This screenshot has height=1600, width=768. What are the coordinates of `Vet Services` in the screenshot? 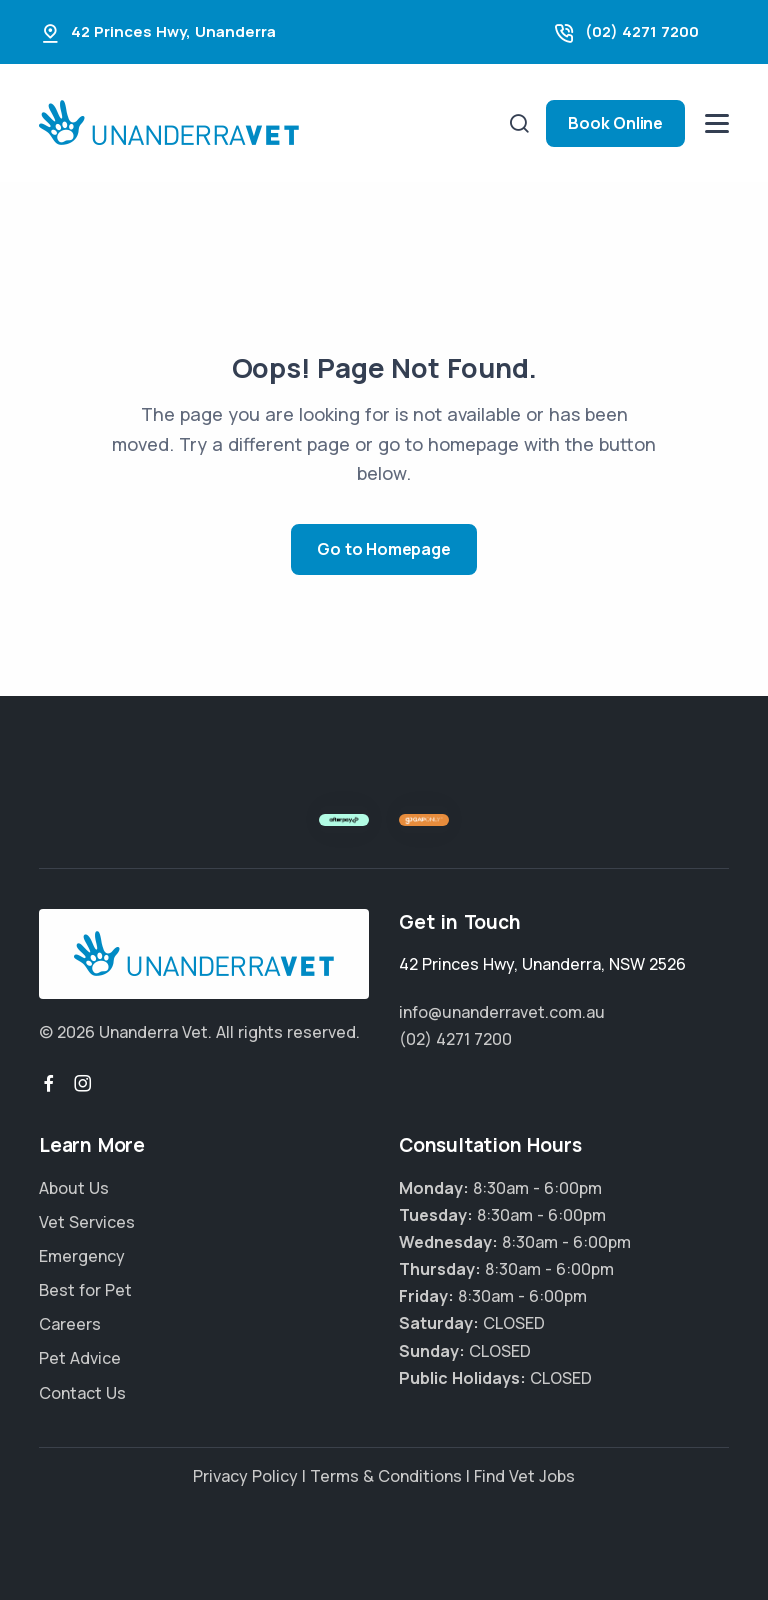 It's located at (87, 1222).